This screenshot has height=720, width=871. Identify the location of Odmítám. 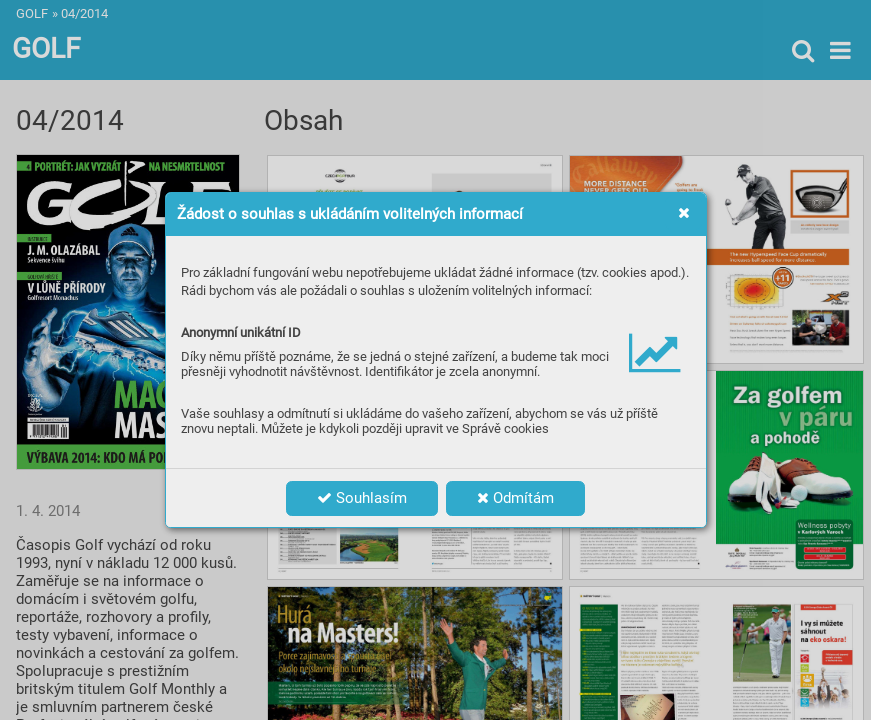
(515, 498).